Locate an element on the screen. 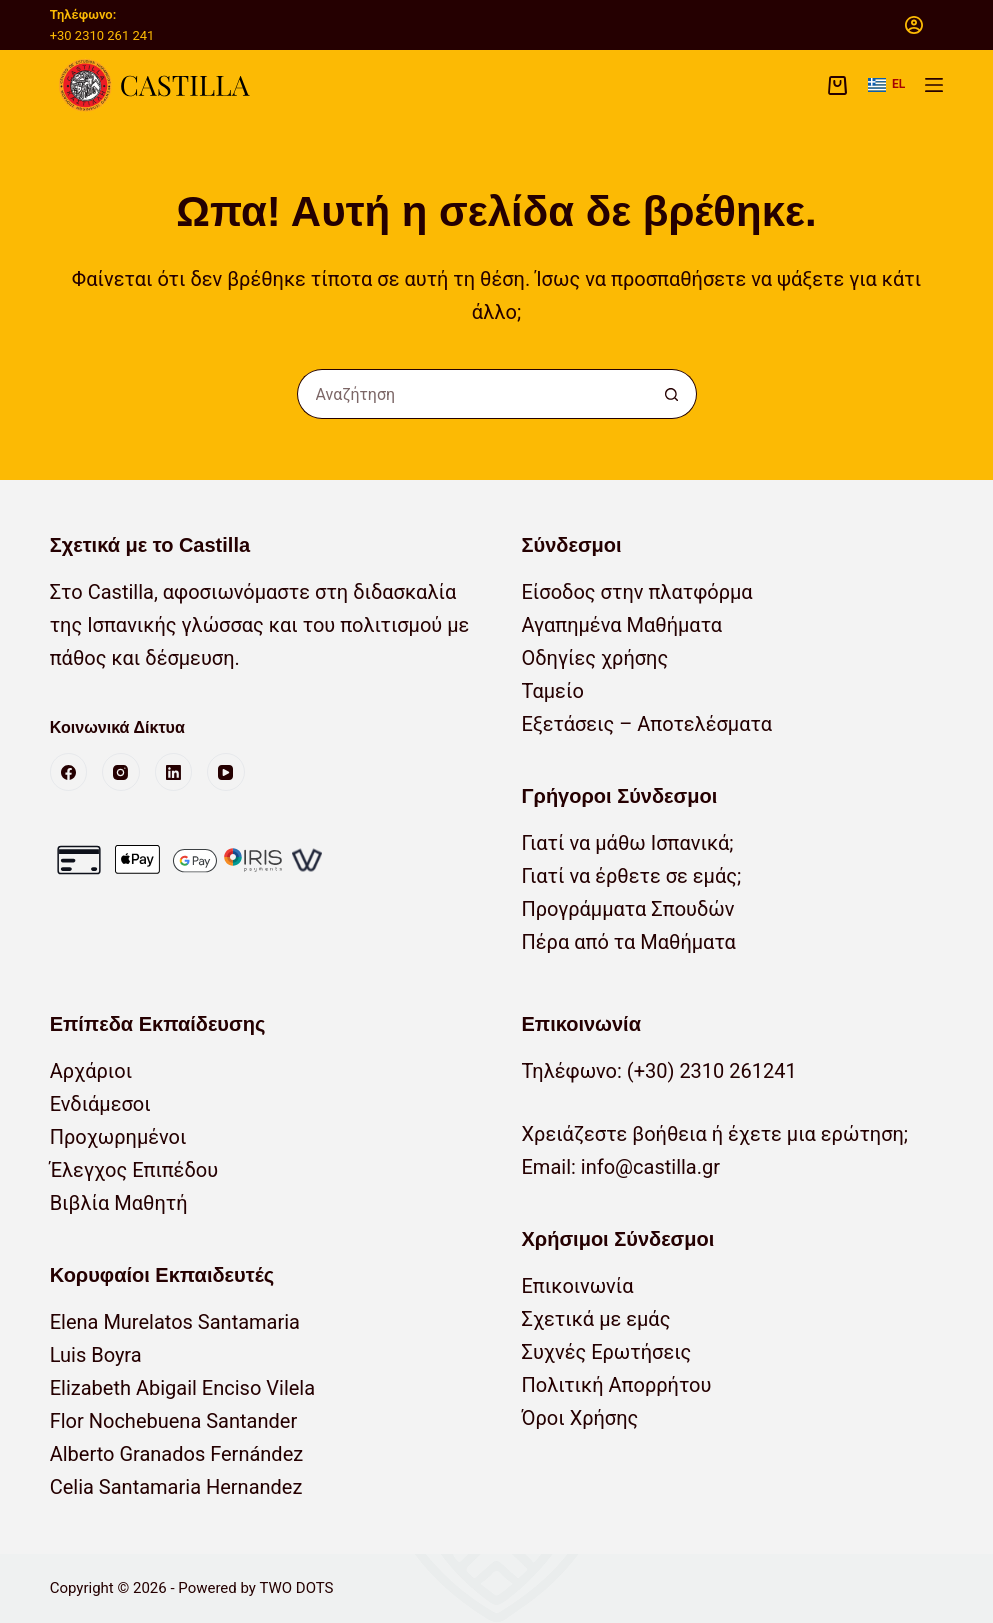 The image size is (993, 1623). TWO DOTS is located at coordinates (296, 1588).